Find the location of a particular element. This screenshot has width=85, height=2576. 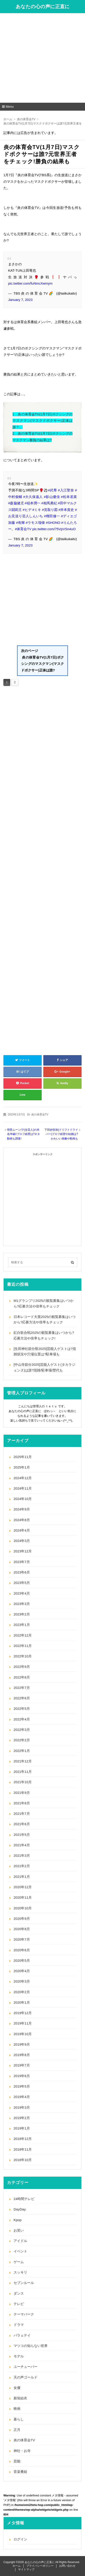

2022年3月 is located at coordinates (22, 1730).